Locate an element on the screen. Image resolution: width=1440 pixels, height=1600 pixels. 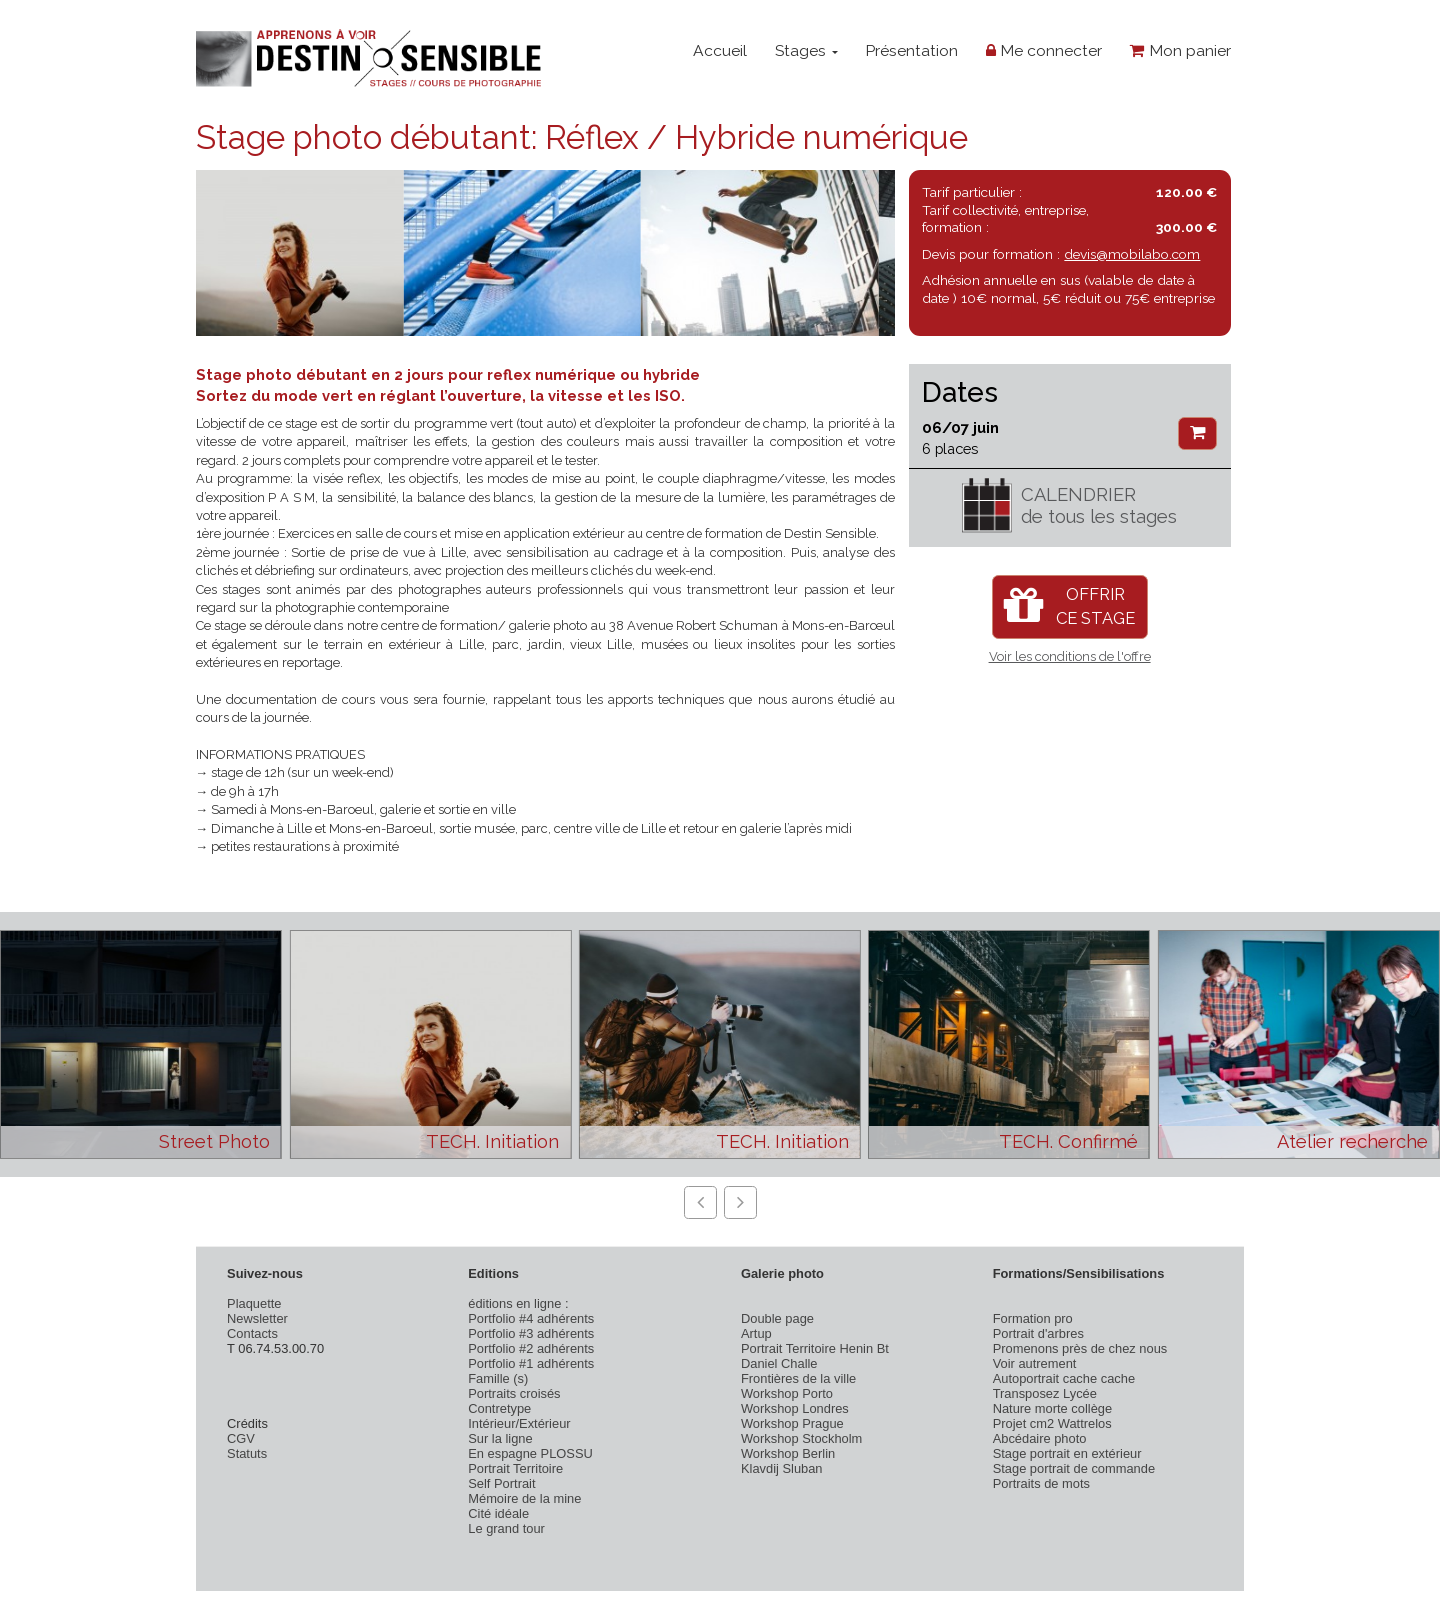
Portrait Territoire is located at coordinates (515, 1468).